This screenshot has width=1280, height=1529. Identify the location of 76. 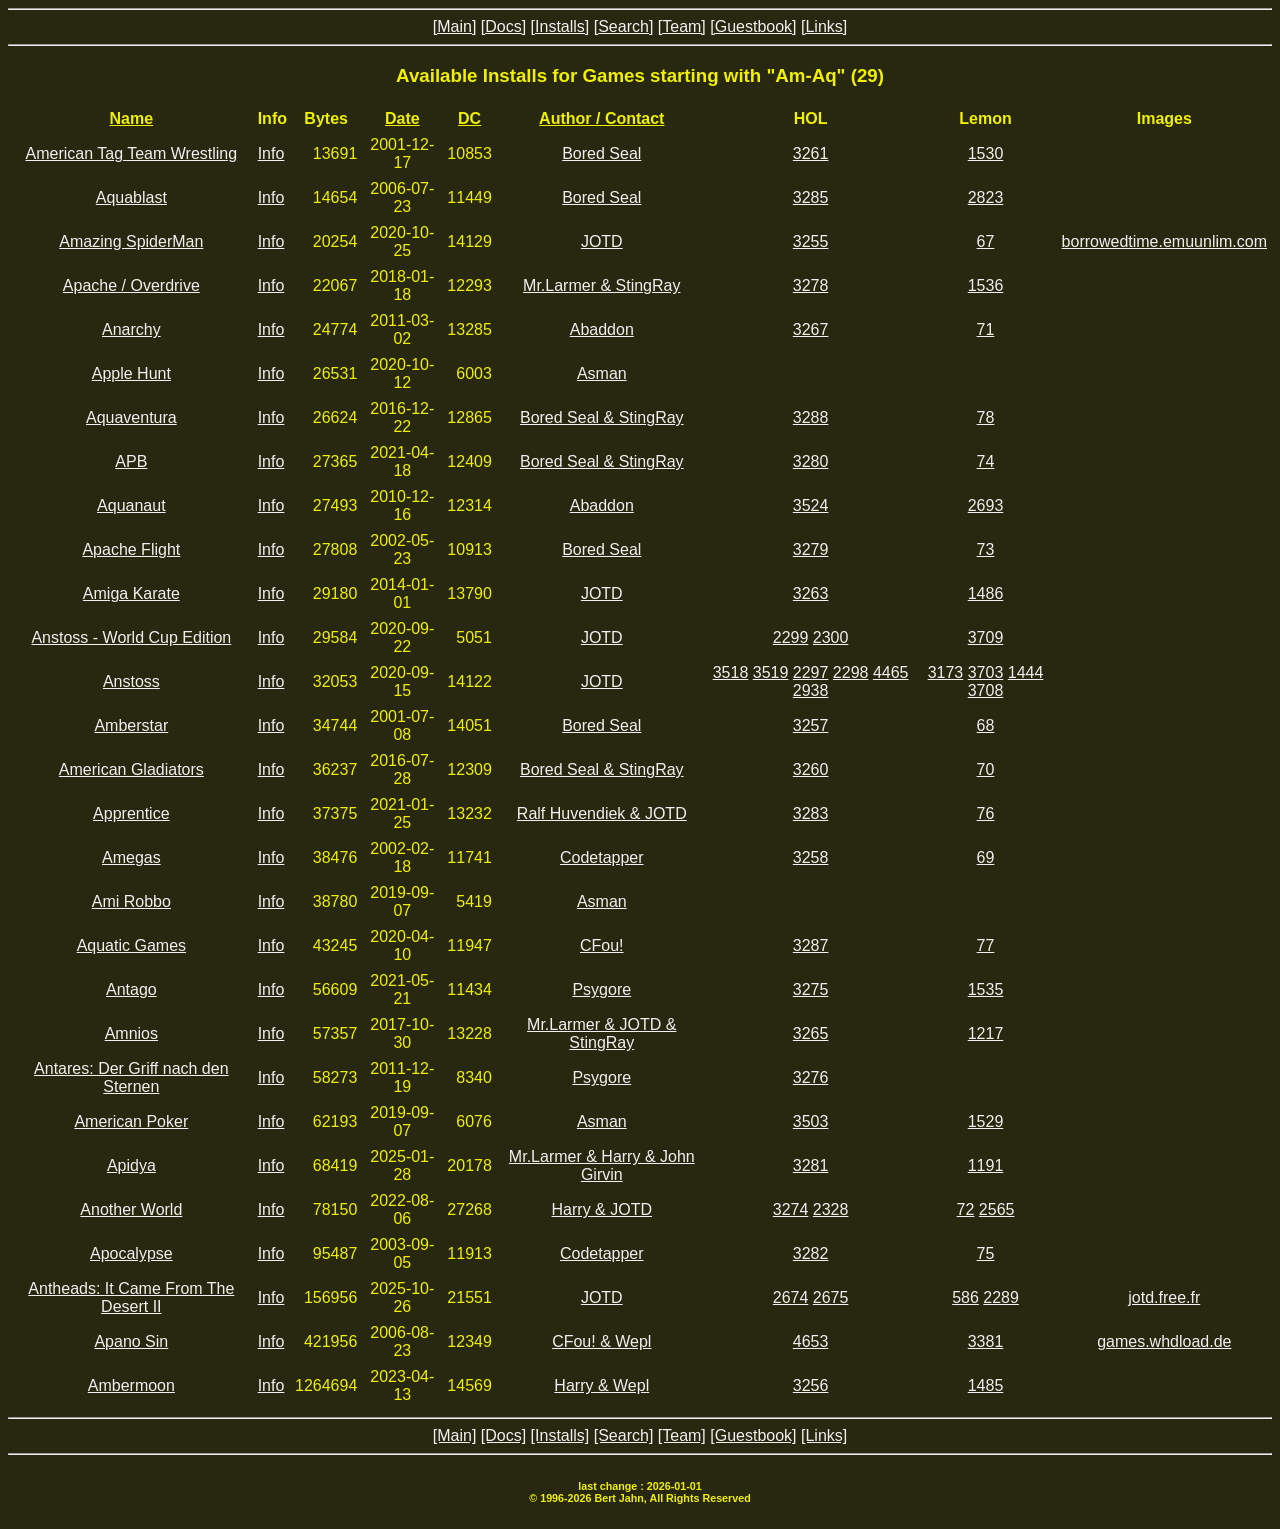
(986, 813).